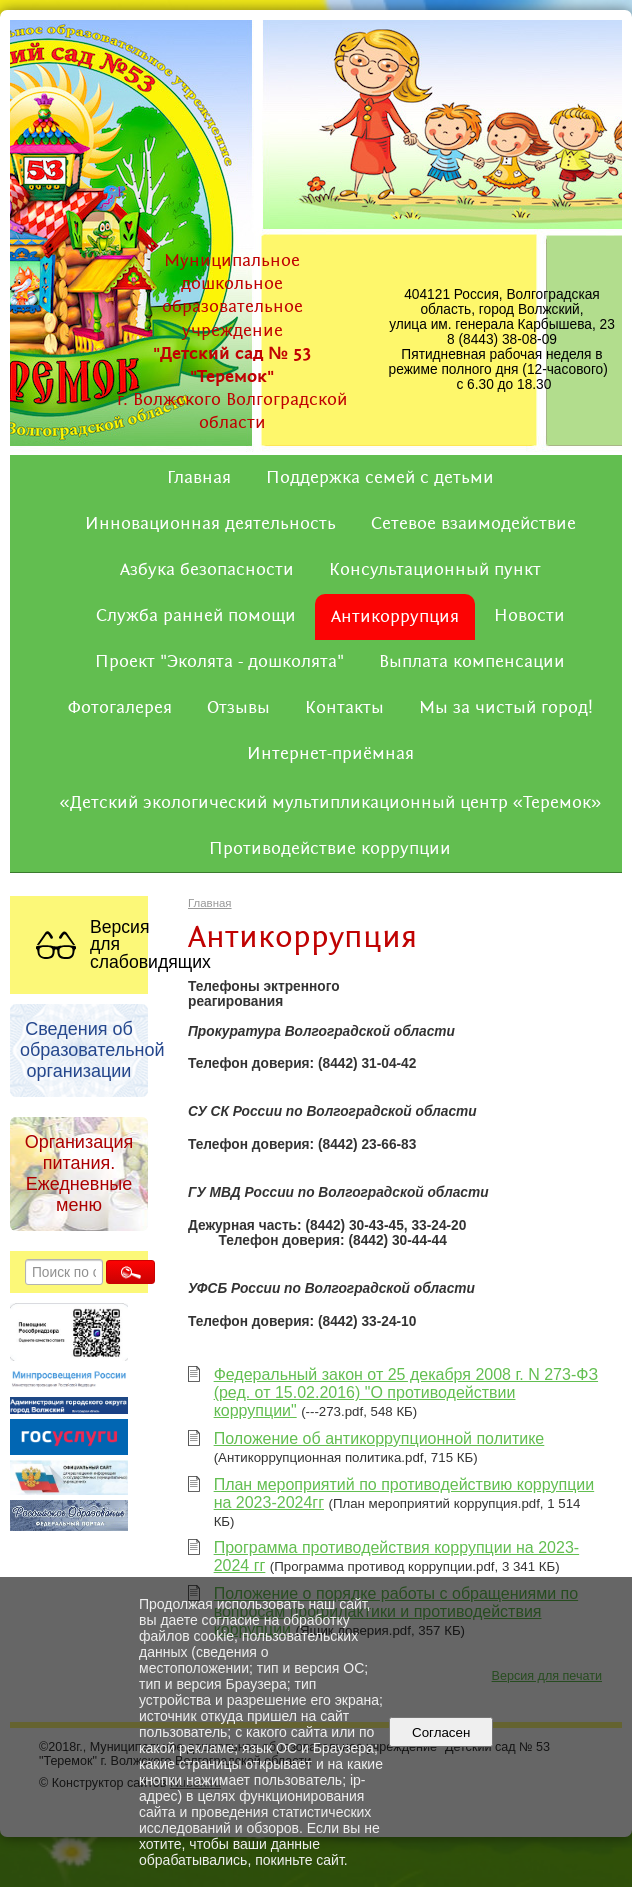 The image size is (632, 1887). Describe the element at coordinates (435, 570) in the screenshot. I see `Консультационный пункт` at that location.